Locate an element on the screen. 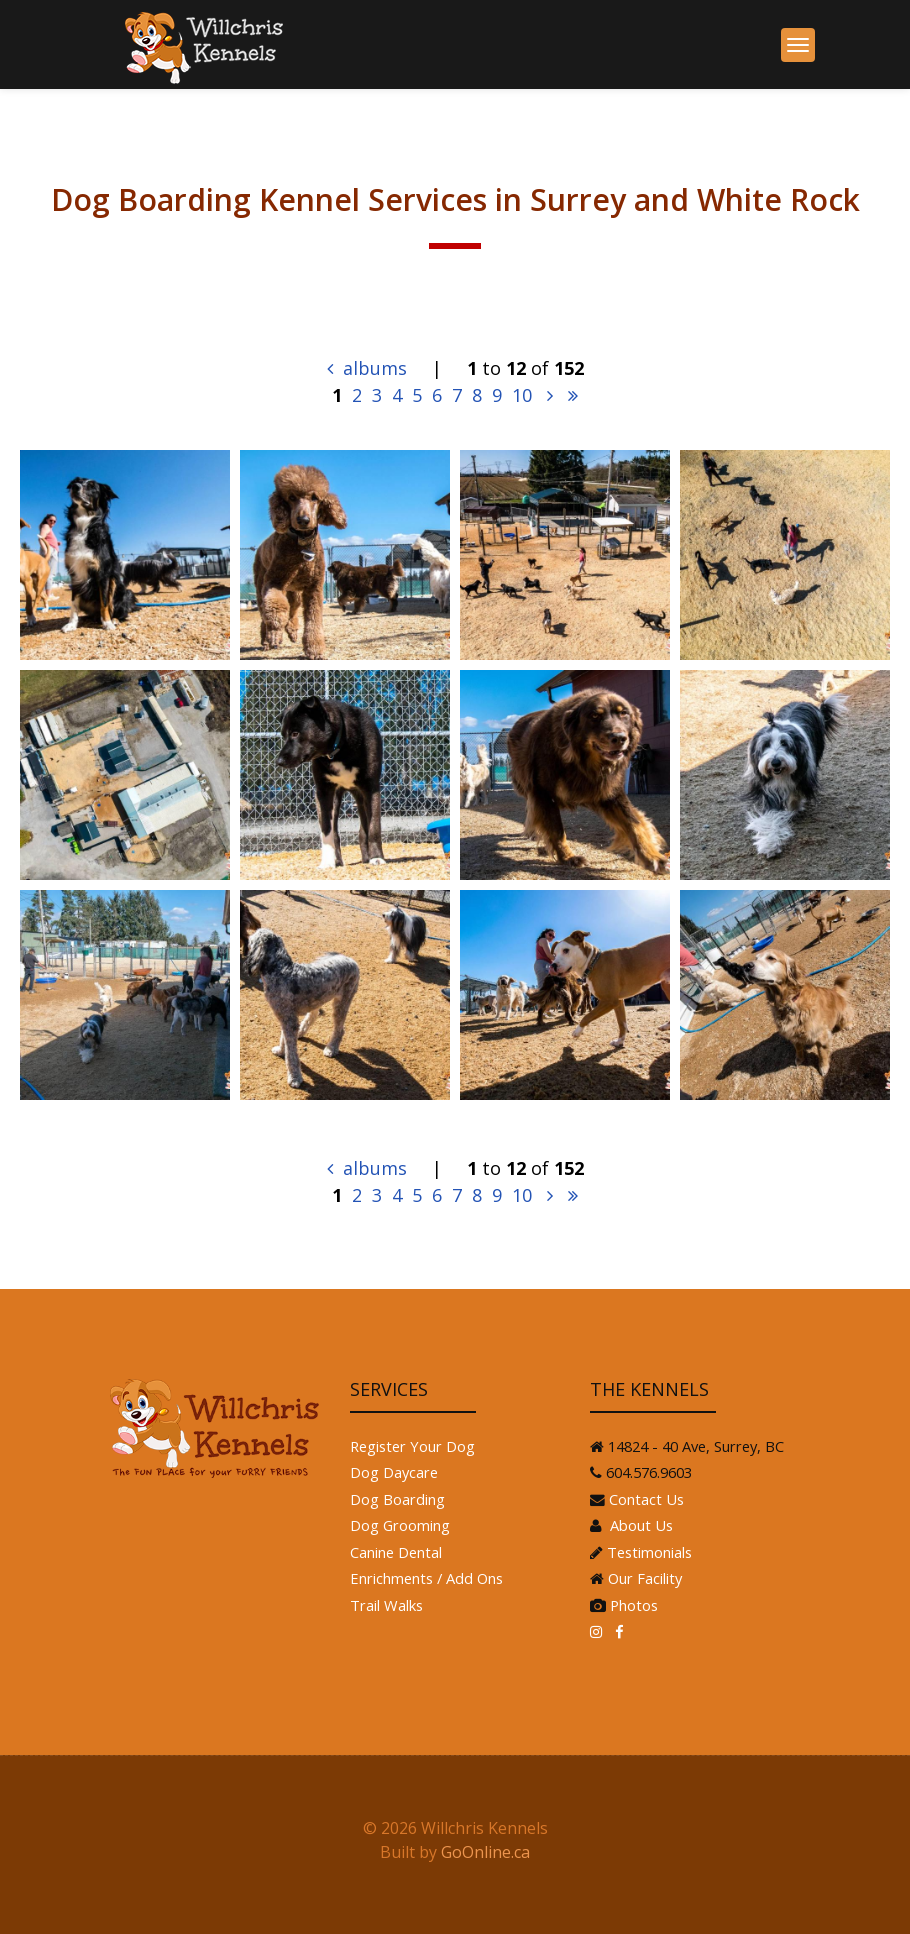 This screenshot has height=1934, width=910. About Us is located at coordinates (639, 1525).